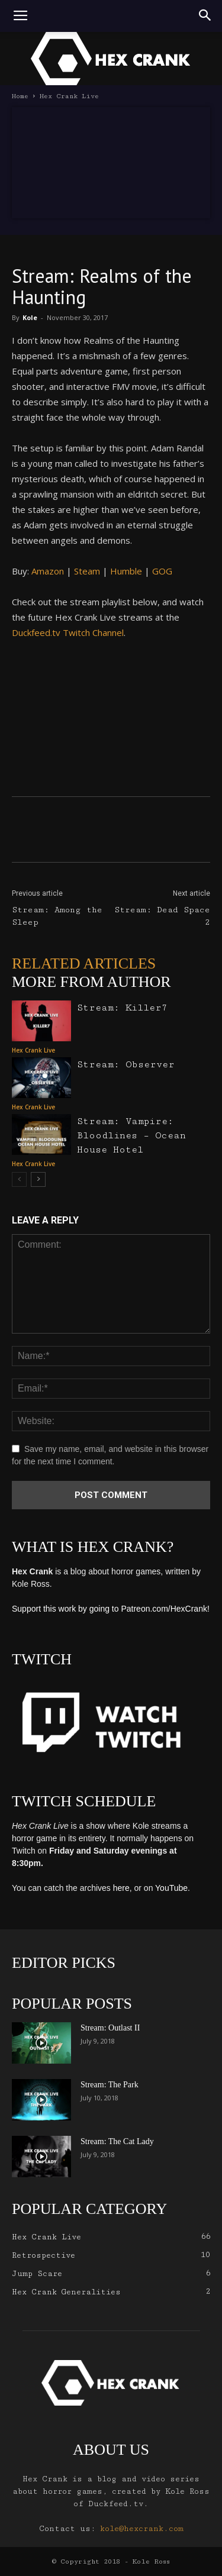  Describe the element at coordinates (111, 1608) in the screenshot. I see `Support this work by going to Patreon.com/HexCrank!` at that location.